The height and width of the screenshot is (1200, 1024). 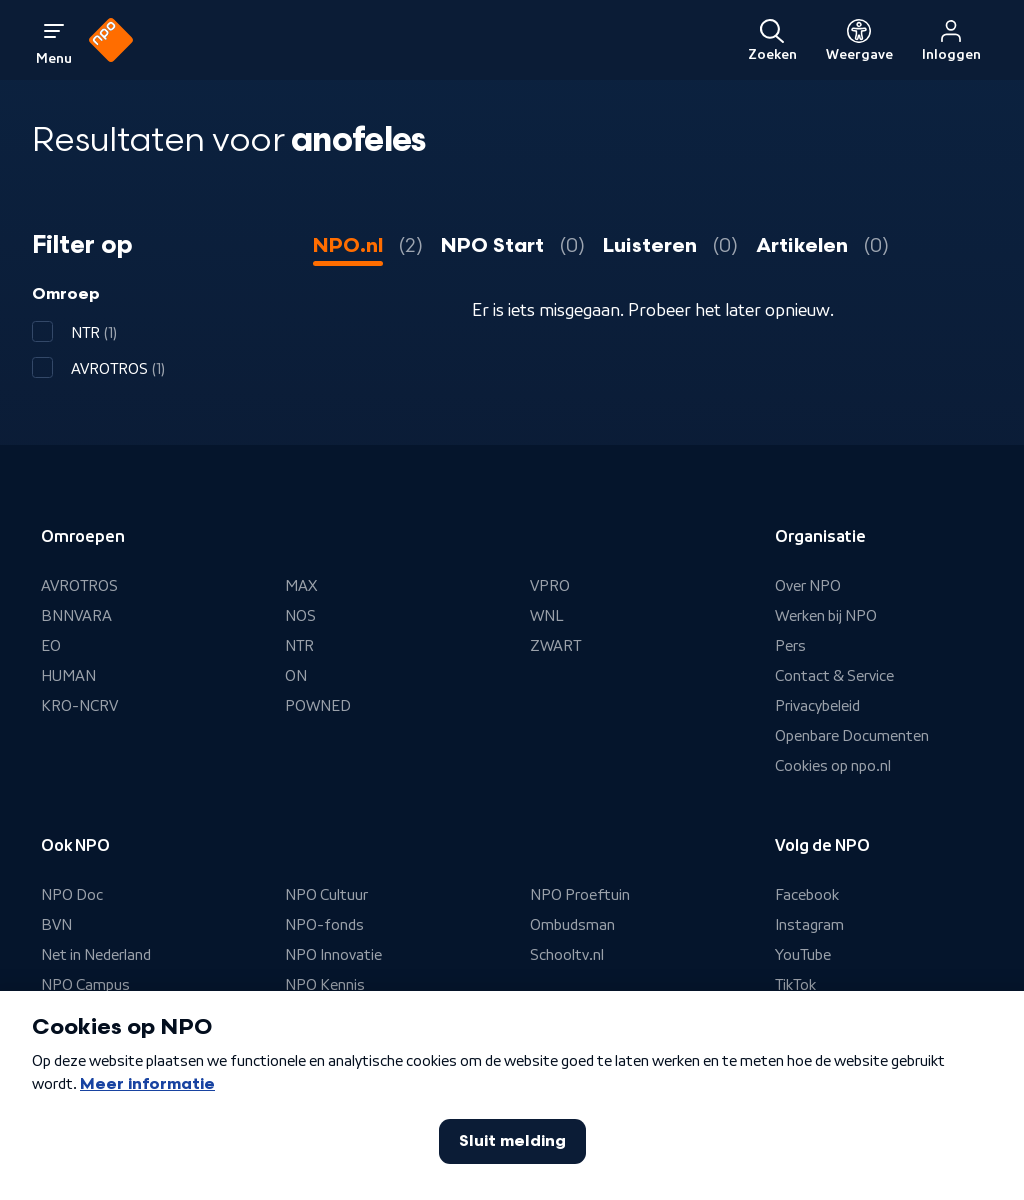 I want to click on BNNVARA, so click(x=76, y=616).